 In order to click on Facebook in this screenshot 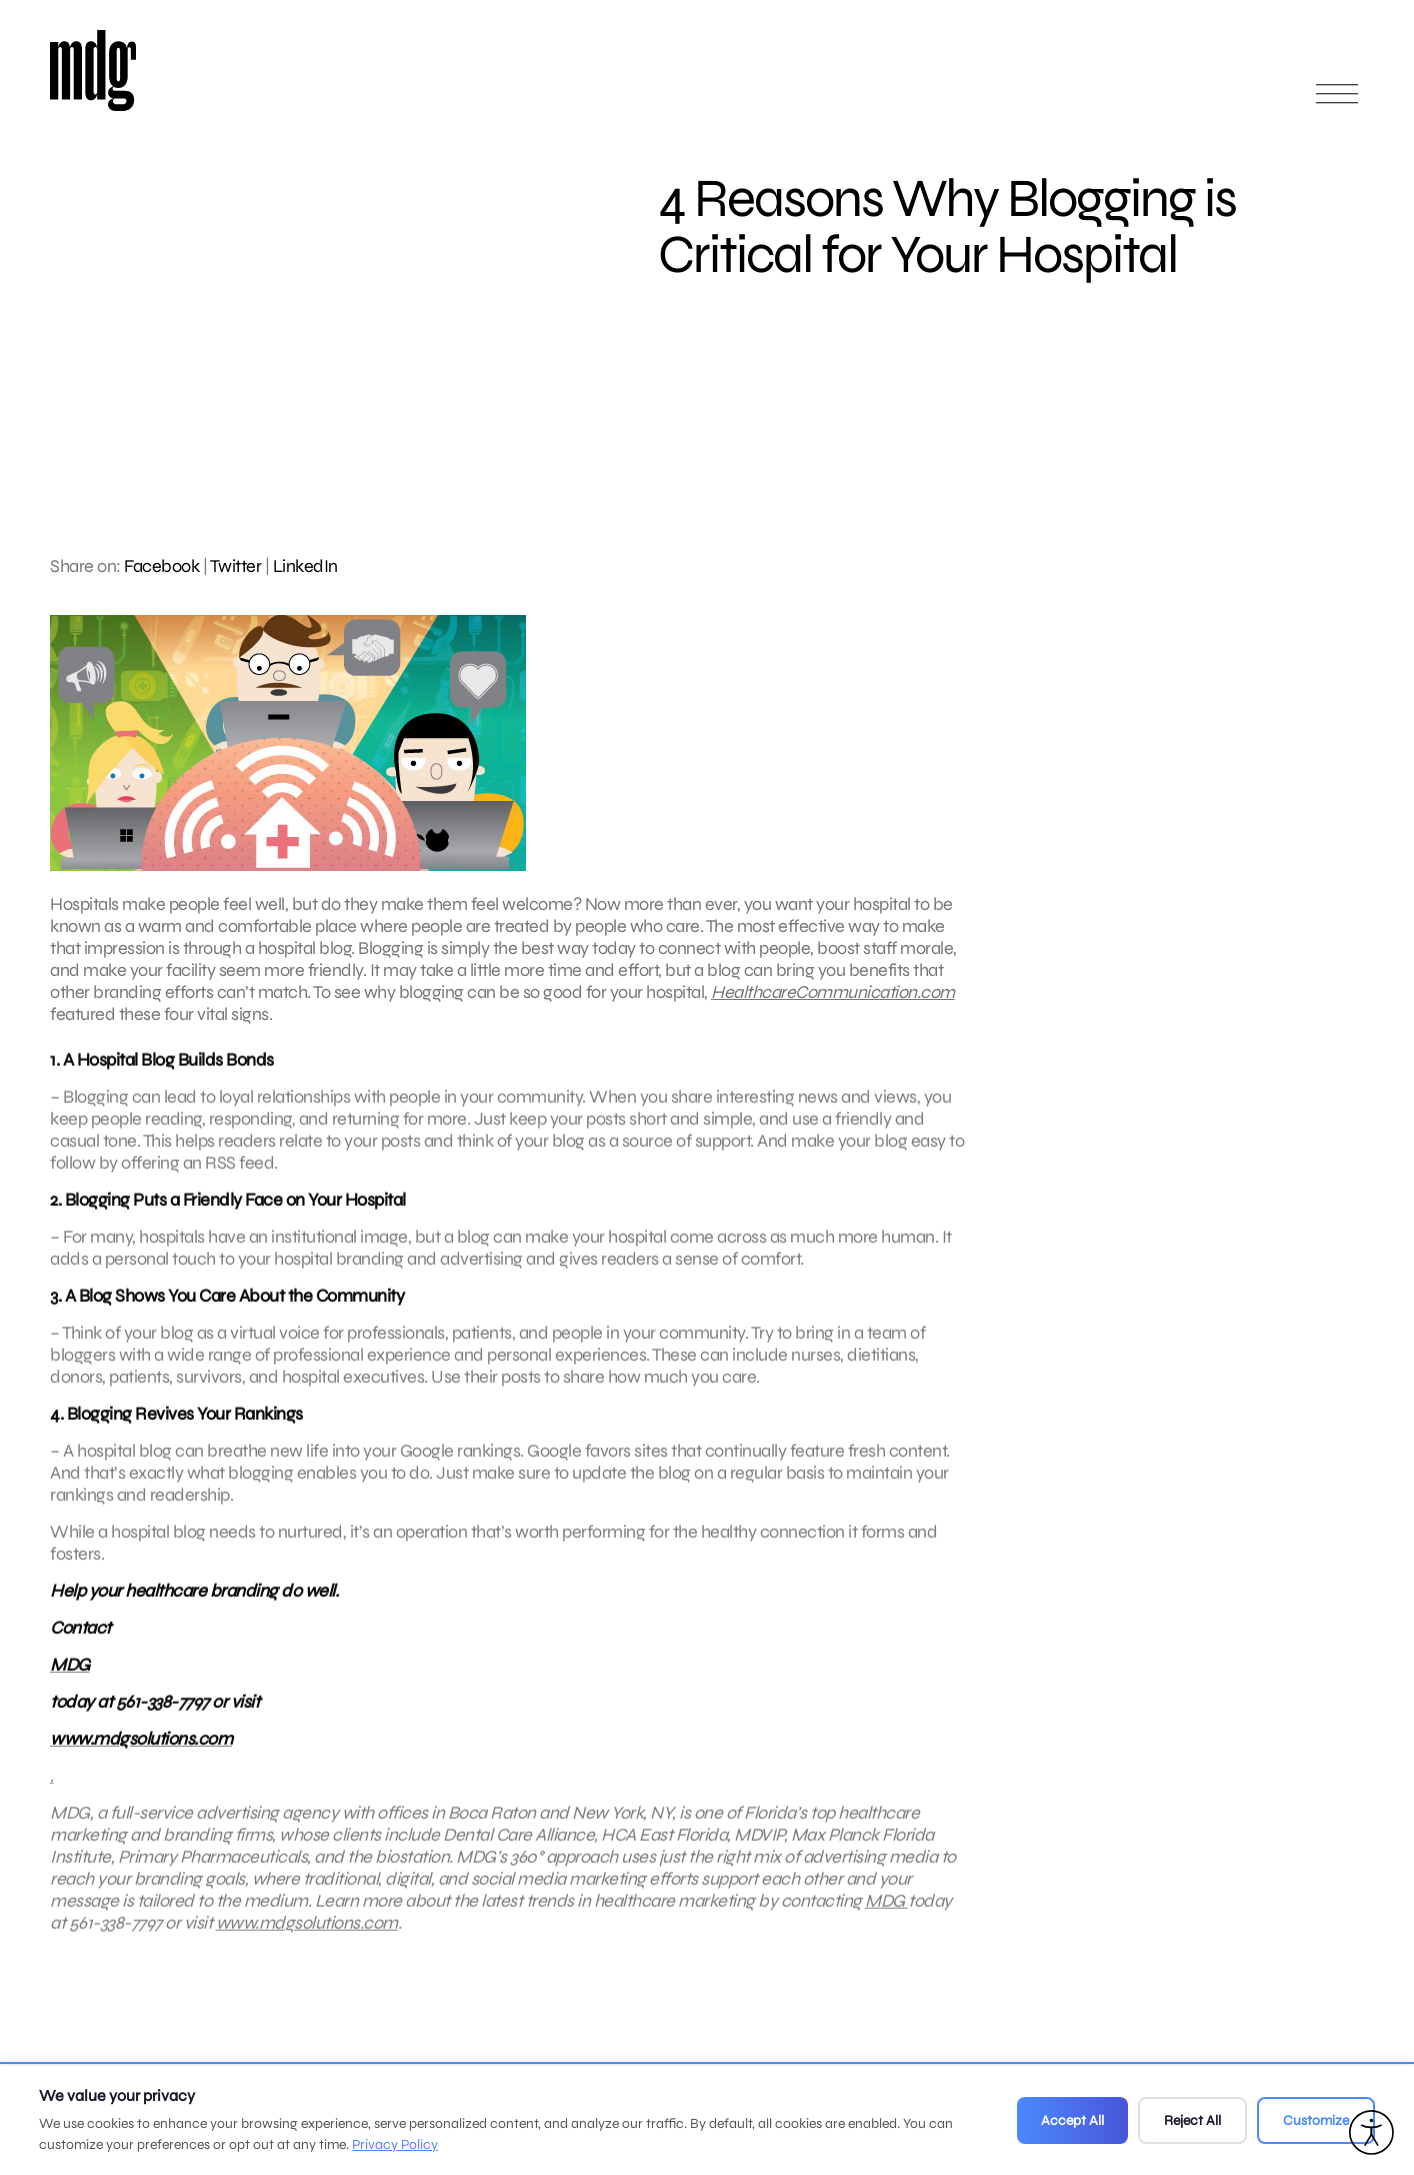, I will do `click(161, 566)`.